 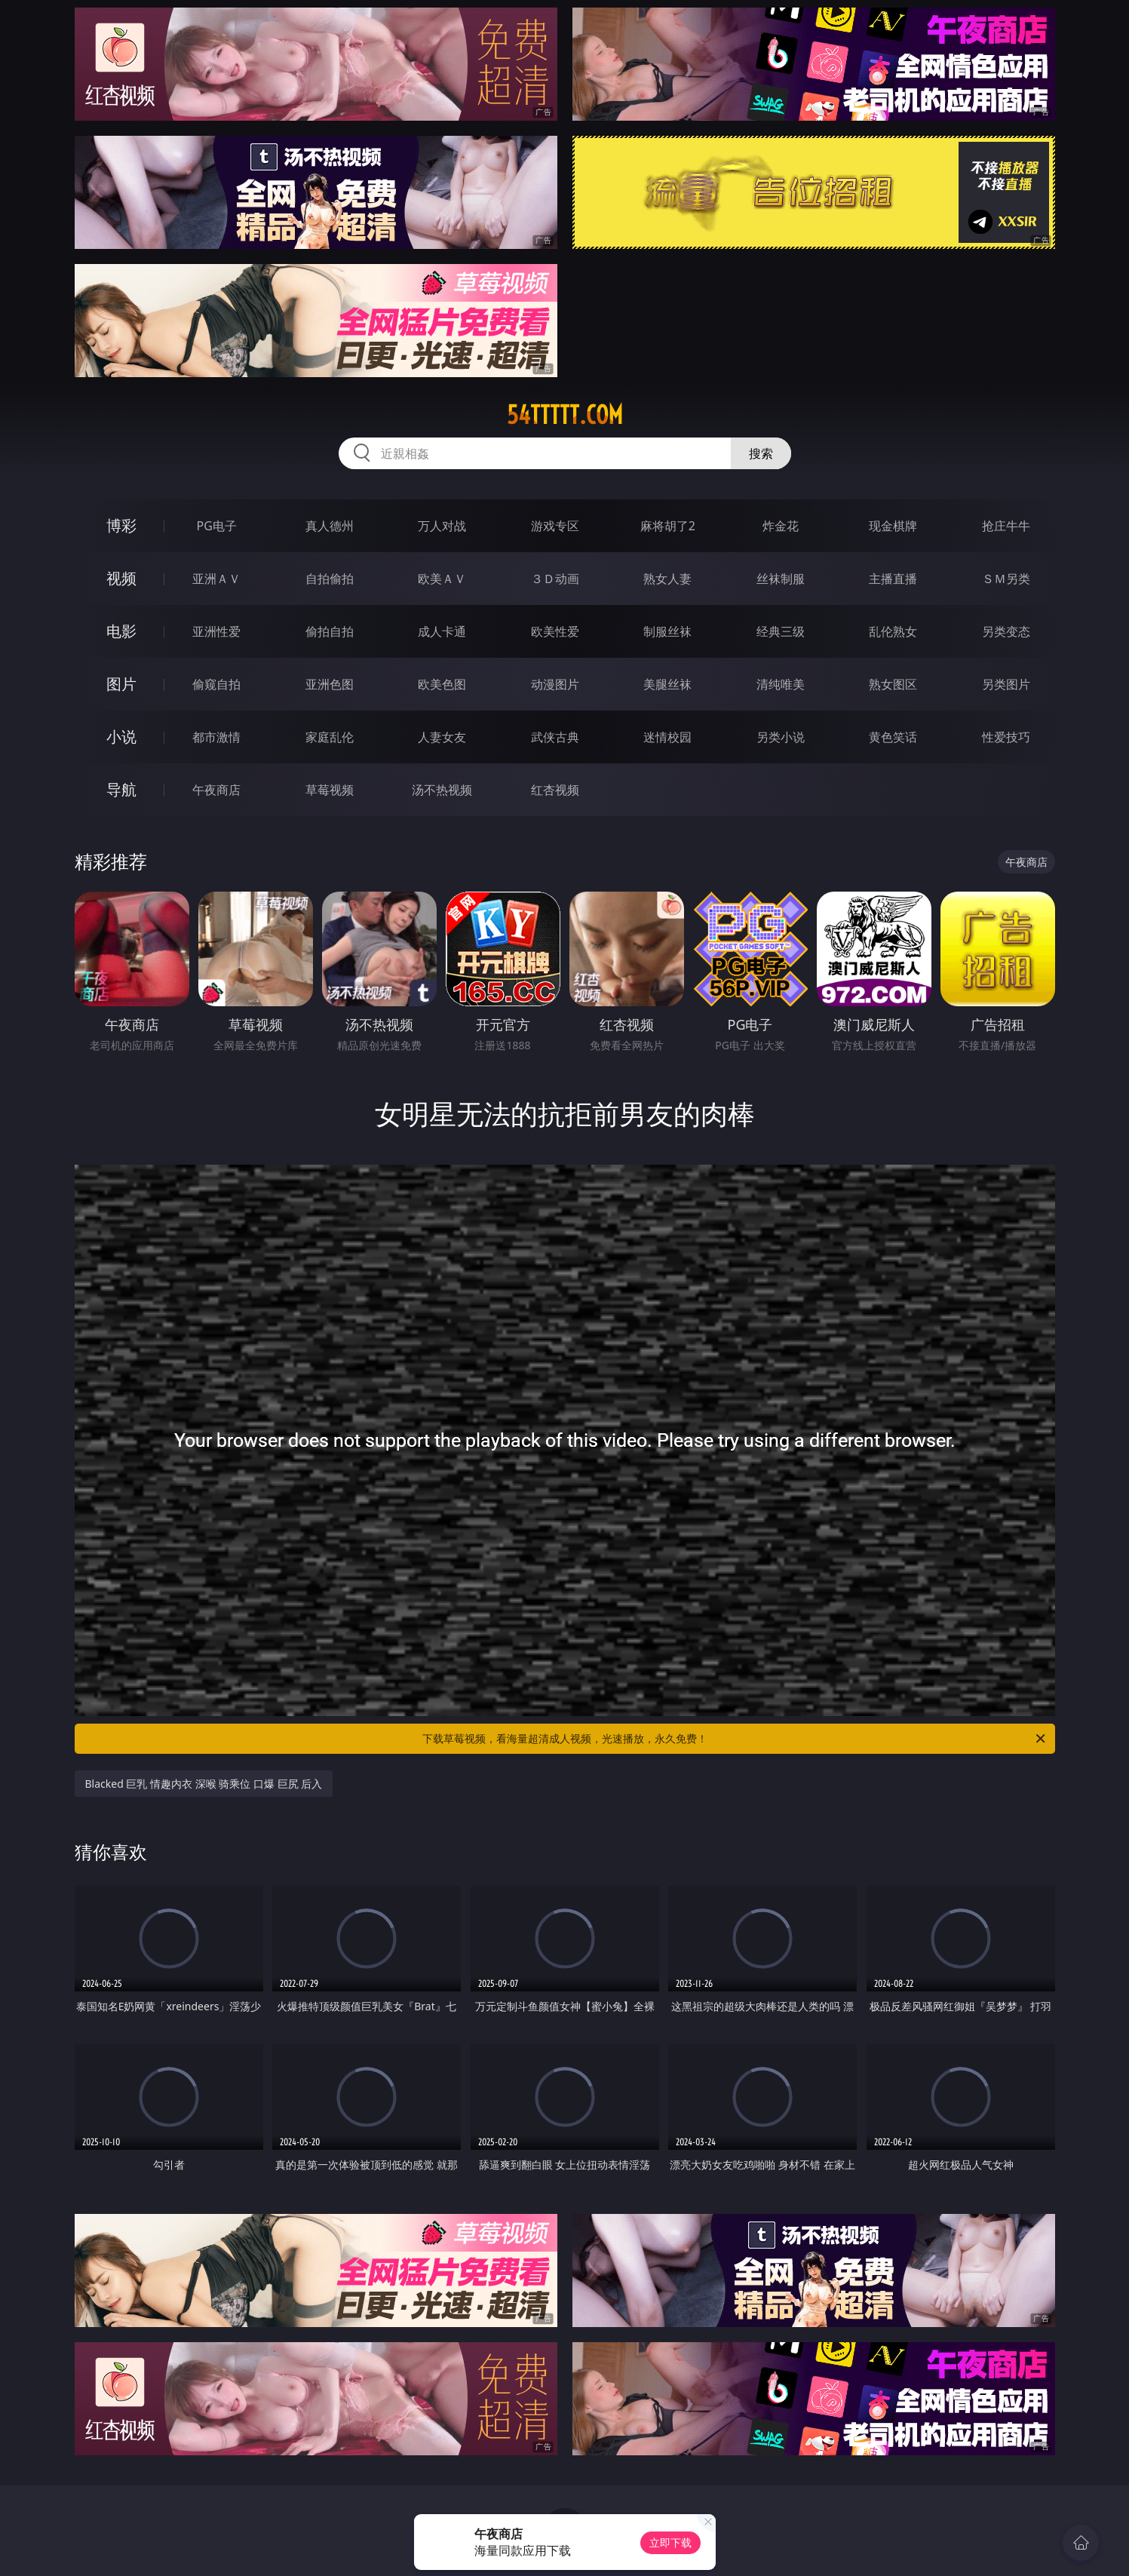 I want to click on 自拍偷拍, so click(x=329, y=578).